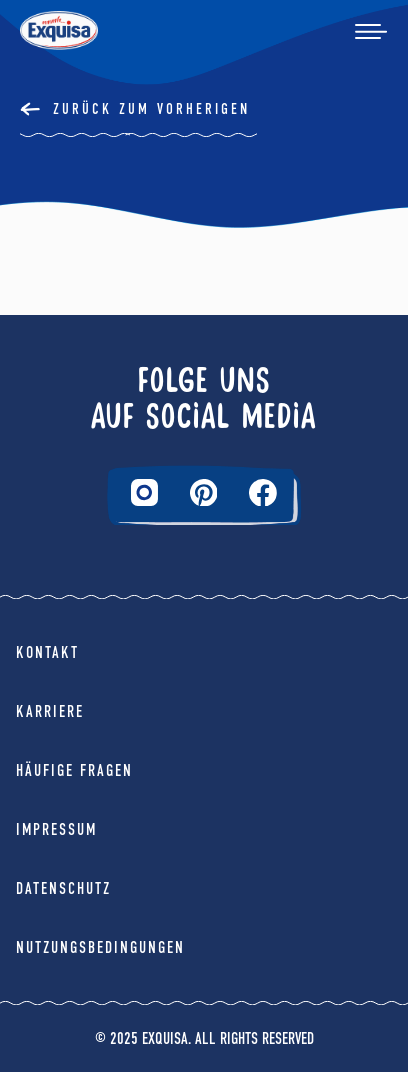 The width and height of the screenshot is (408, 1072). I want to click on Impressum, so click(56, 829).